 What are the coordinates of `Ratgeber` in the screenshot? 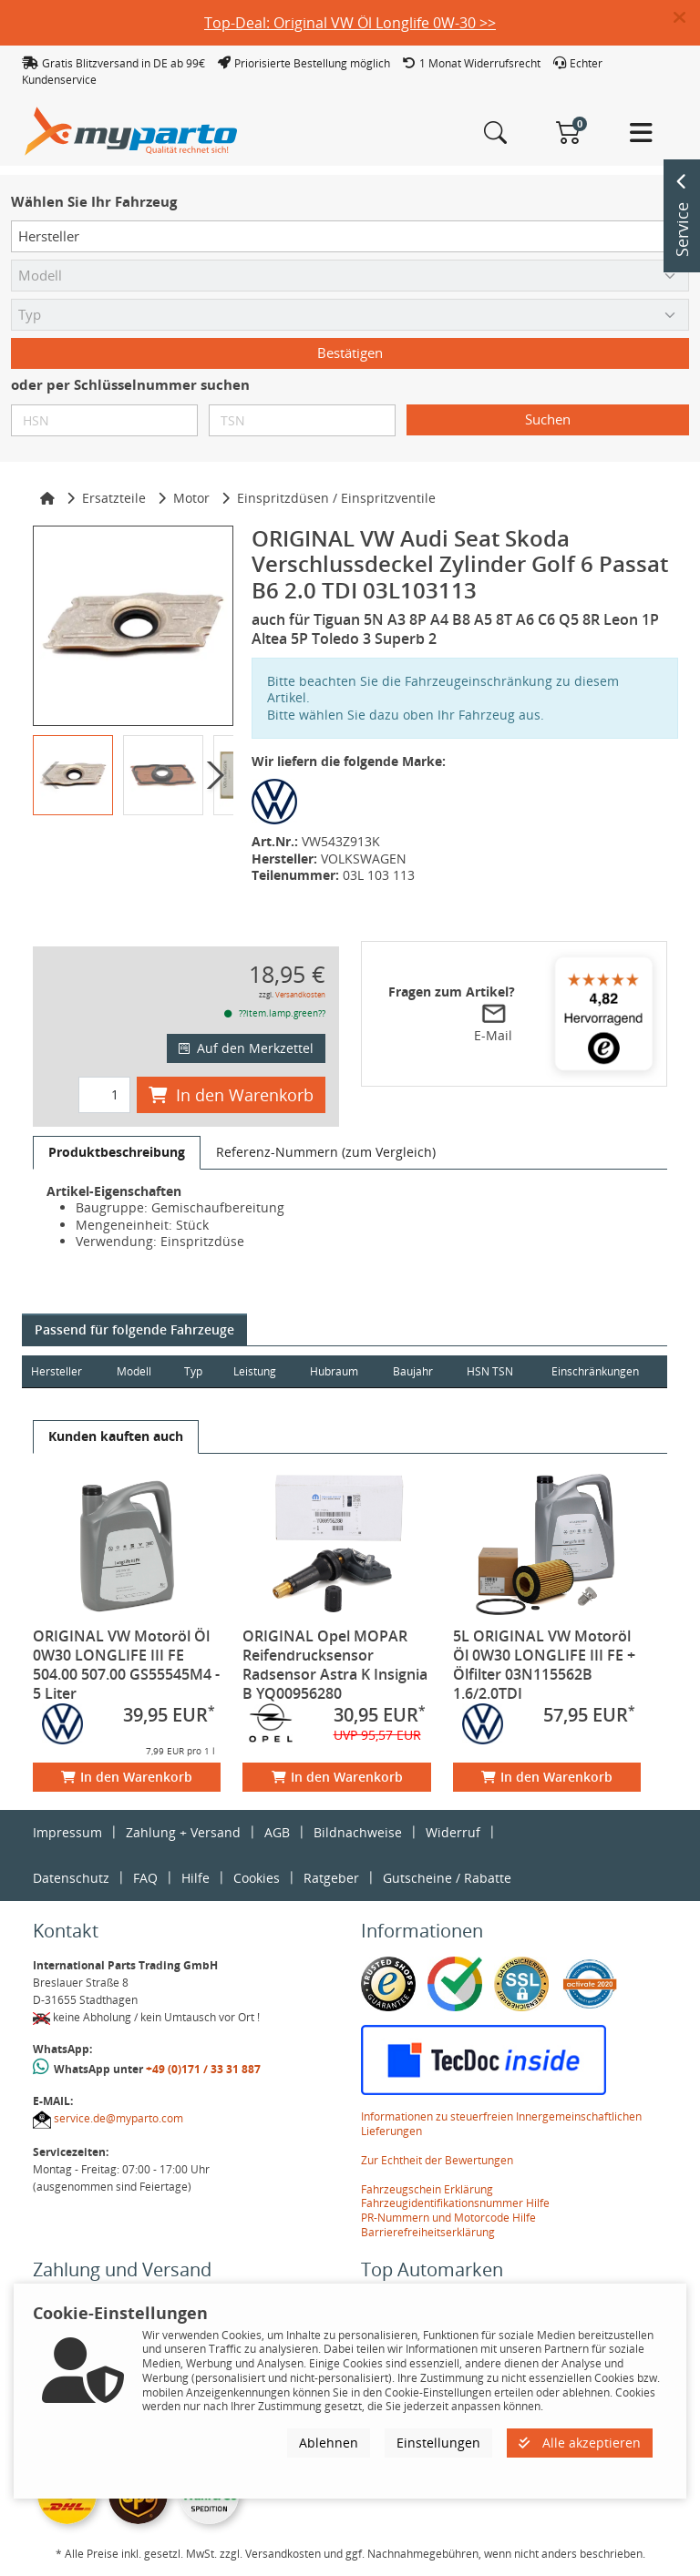 It's located at (331, 1877).